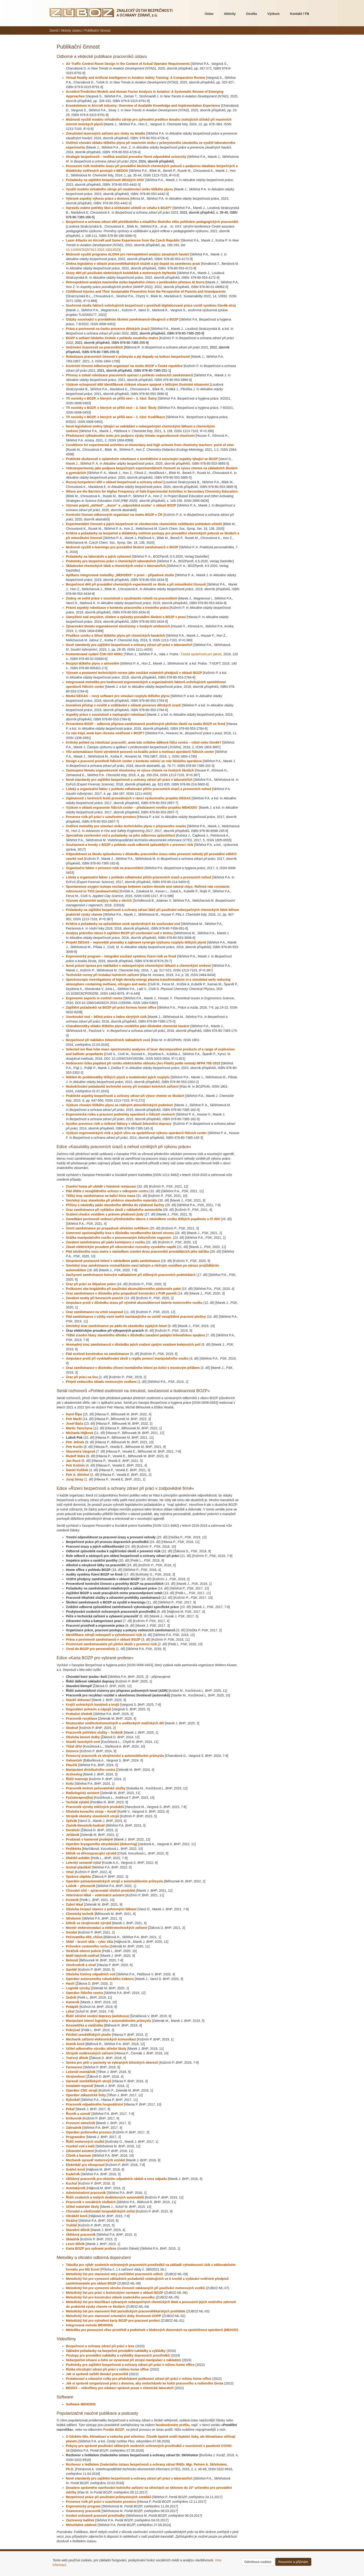 The image size is (364, 2576). Describe the element at coordinates (130, 435) in the screenshot. I see `Představení výkladového textu pro podporu výuky tématu organokovové sloučenin` at that location.